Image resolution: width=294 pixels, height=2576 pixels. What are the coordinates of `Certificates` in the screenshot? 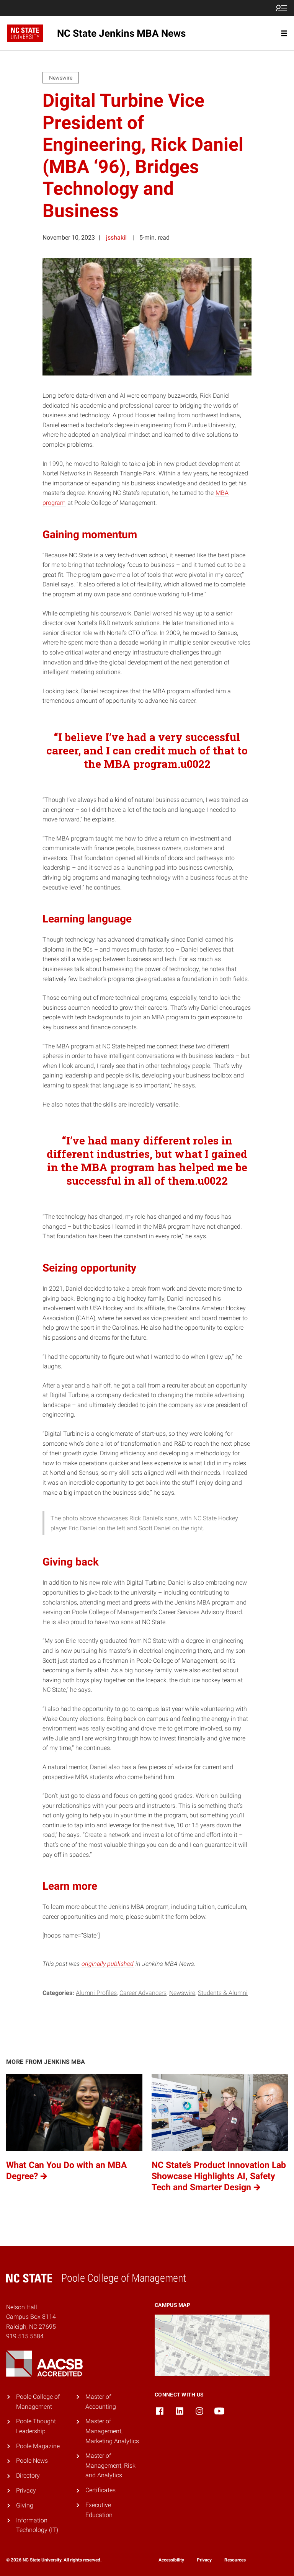 It's located at (100, 2490).